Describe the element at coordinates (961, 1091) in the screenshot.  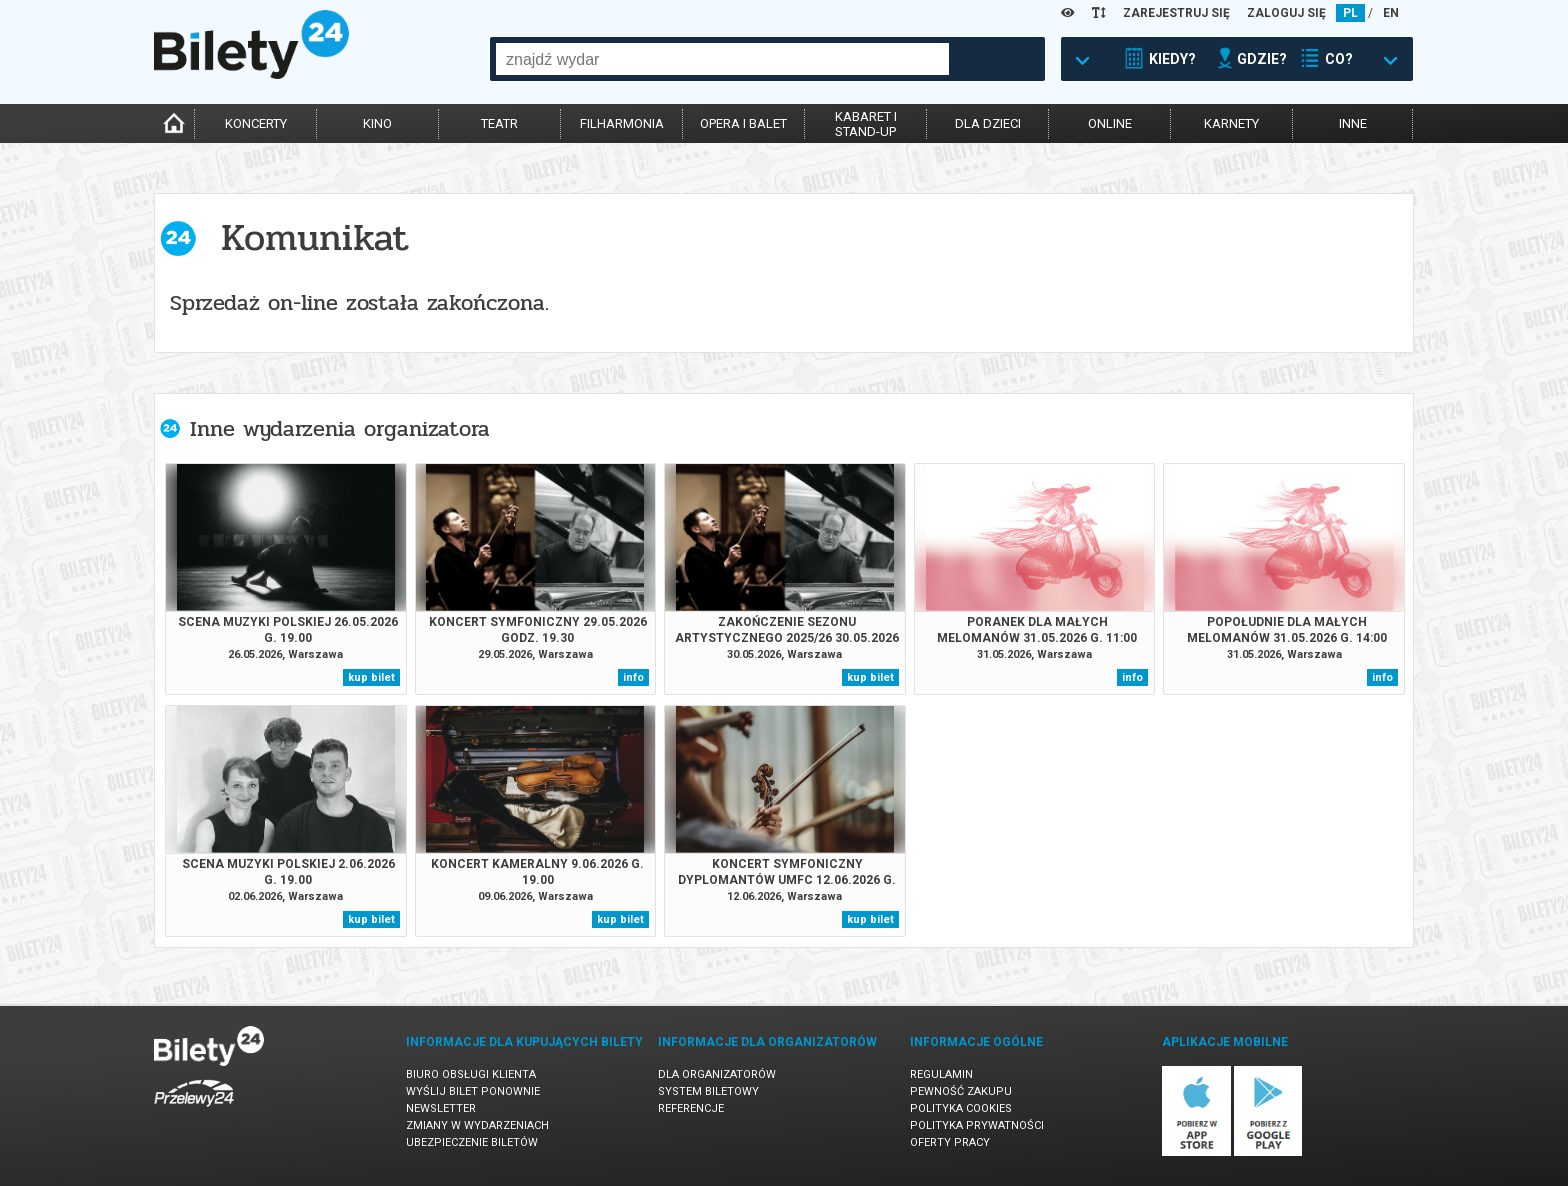
I see `Pewność zakupu` at that location.